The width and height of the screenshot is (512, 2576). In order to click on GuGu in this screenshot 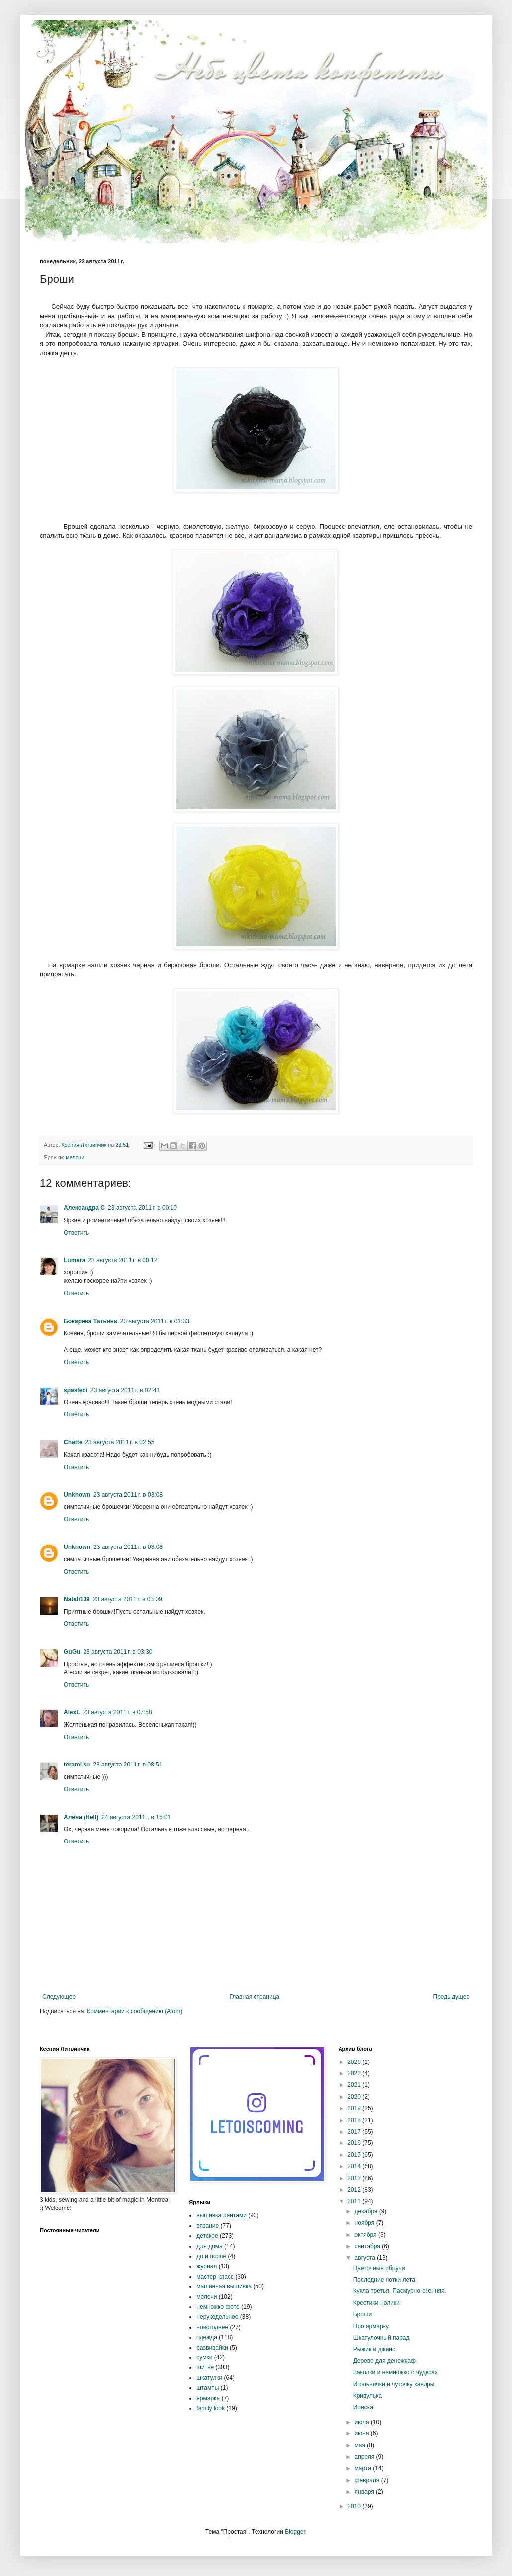, I will do `click(72, 1651)`.